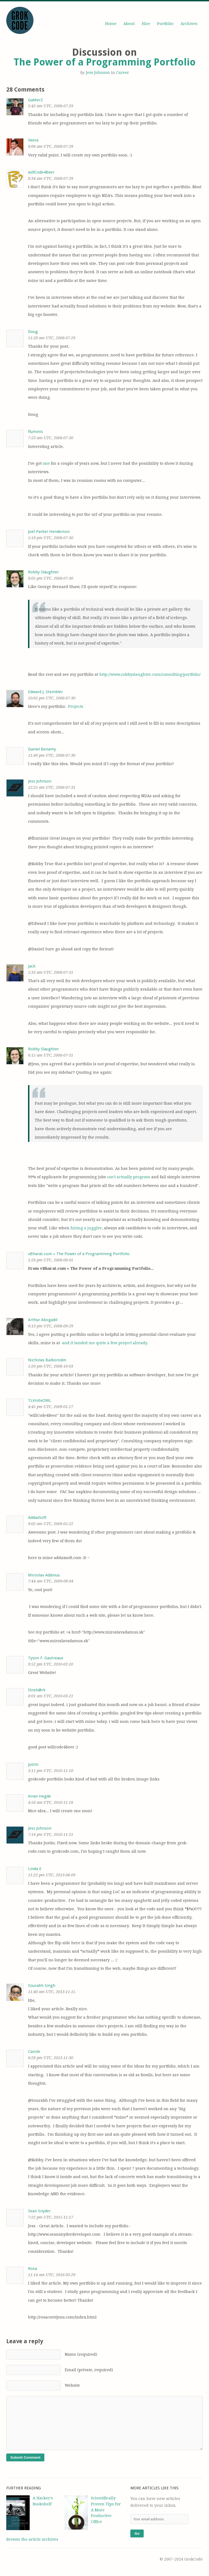 This screenshot has height=2576, width=209. Describe the element at coordinates (41, 1985) in the screenshot. I see `Sourabh Singh` at that location.